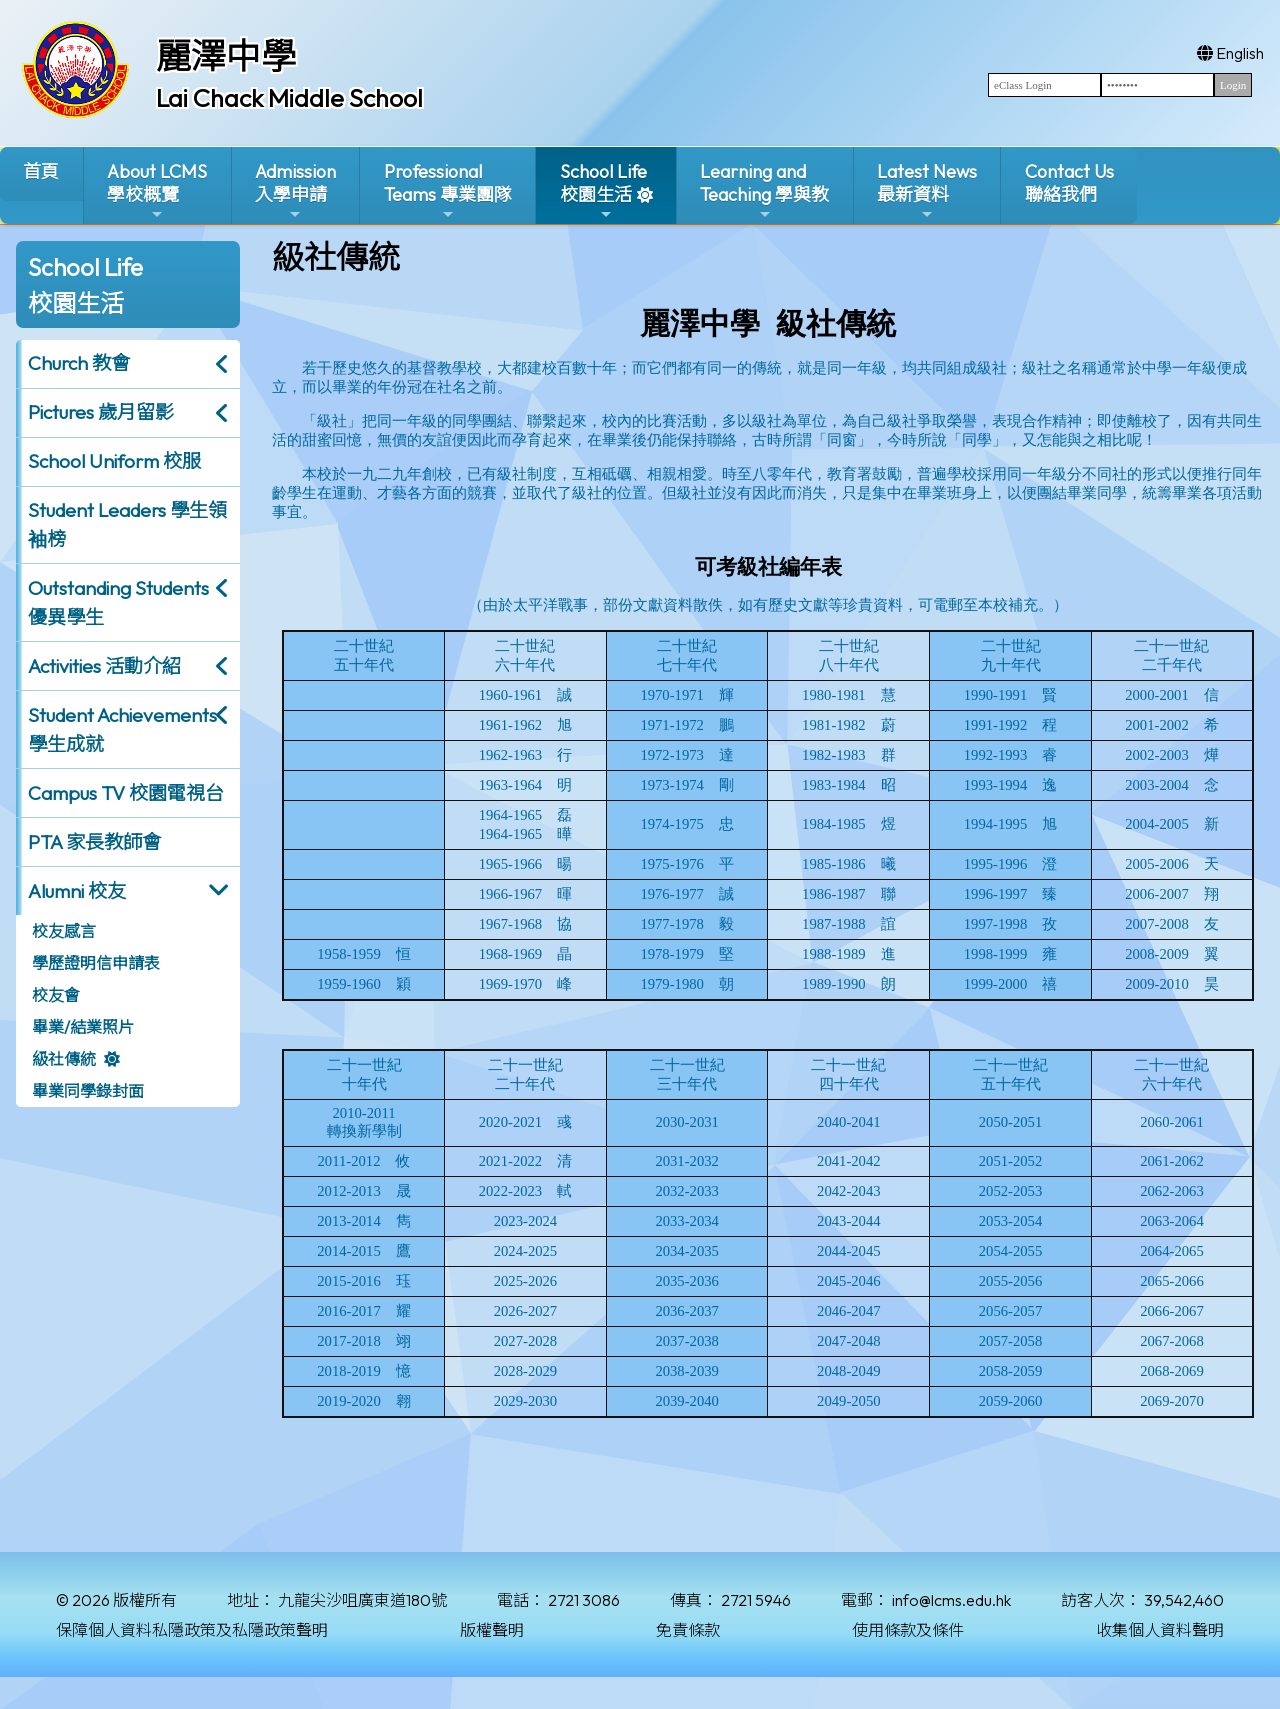  What do you see at coordinates (908, 1630) in the screenshot?
I see `使用條款及條件` at bounding box center [908, 1630].